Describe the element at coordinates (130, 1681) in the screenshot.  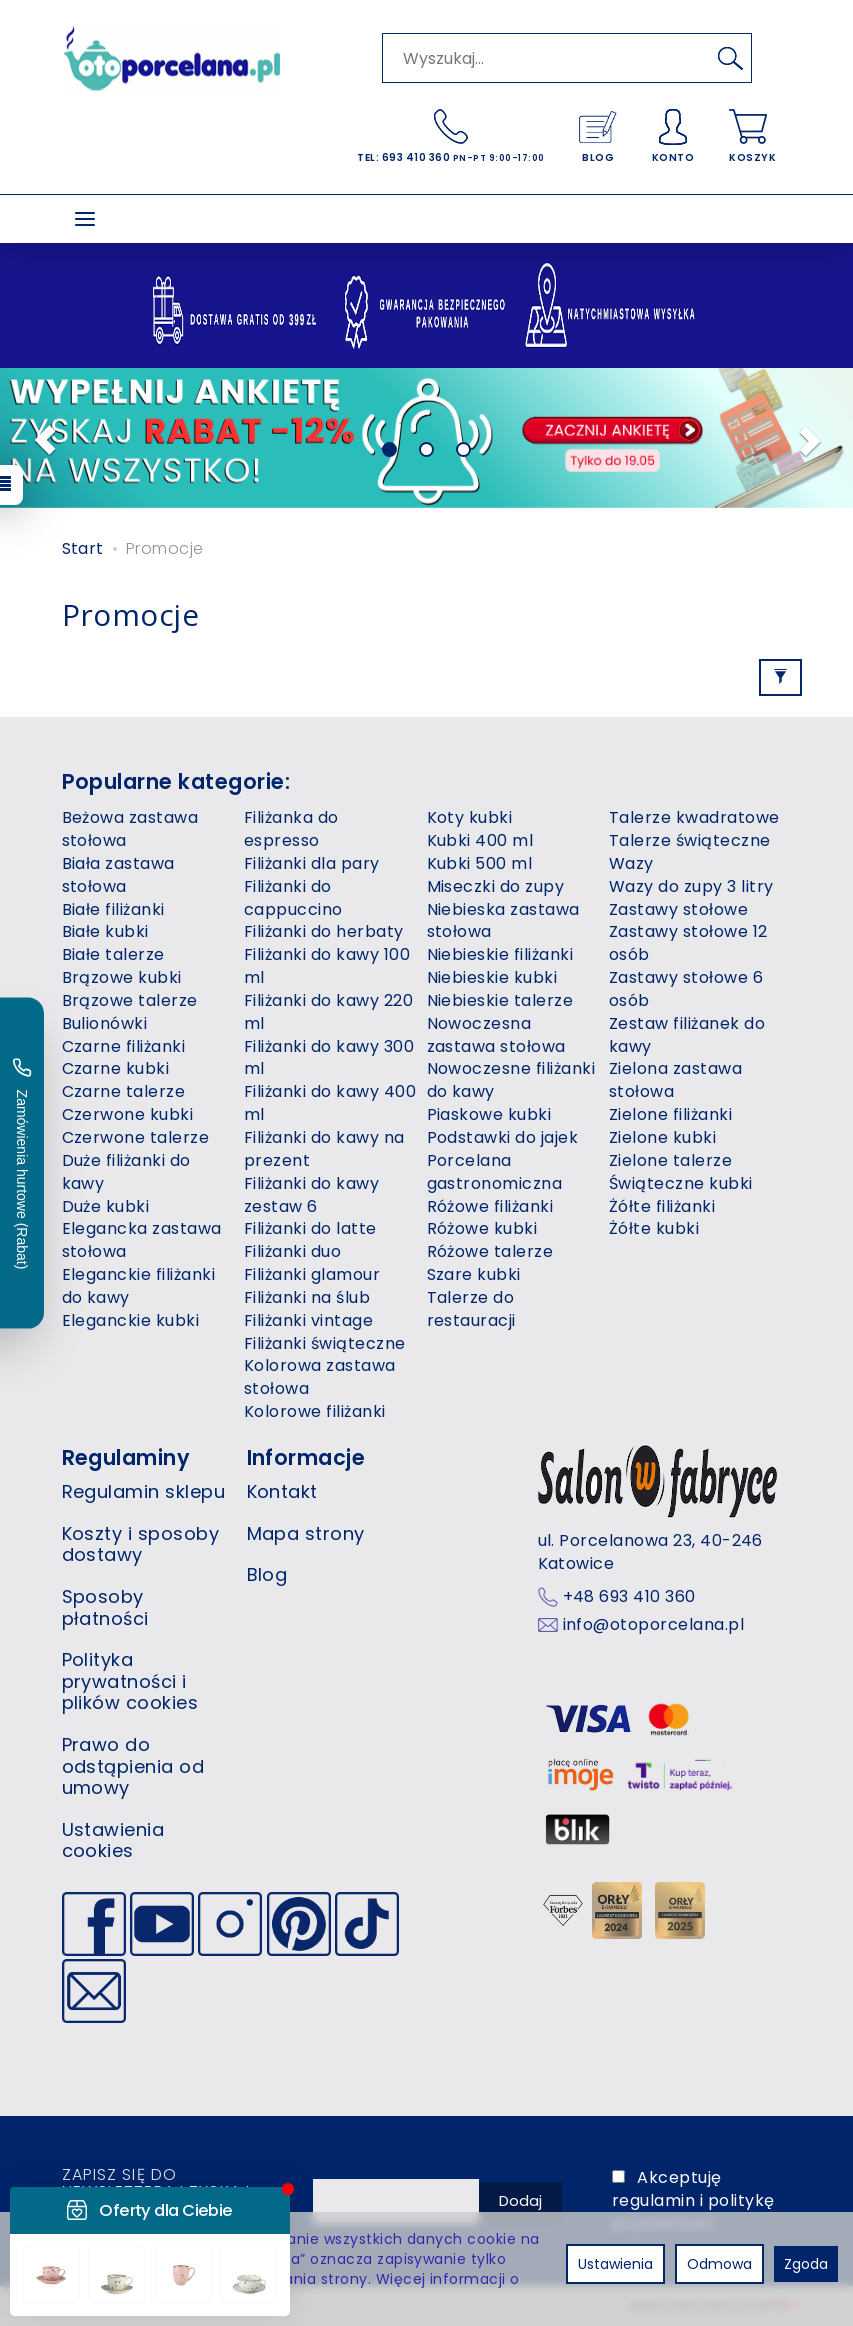
I see `Polityka prywatności i plików cookies` at that location.